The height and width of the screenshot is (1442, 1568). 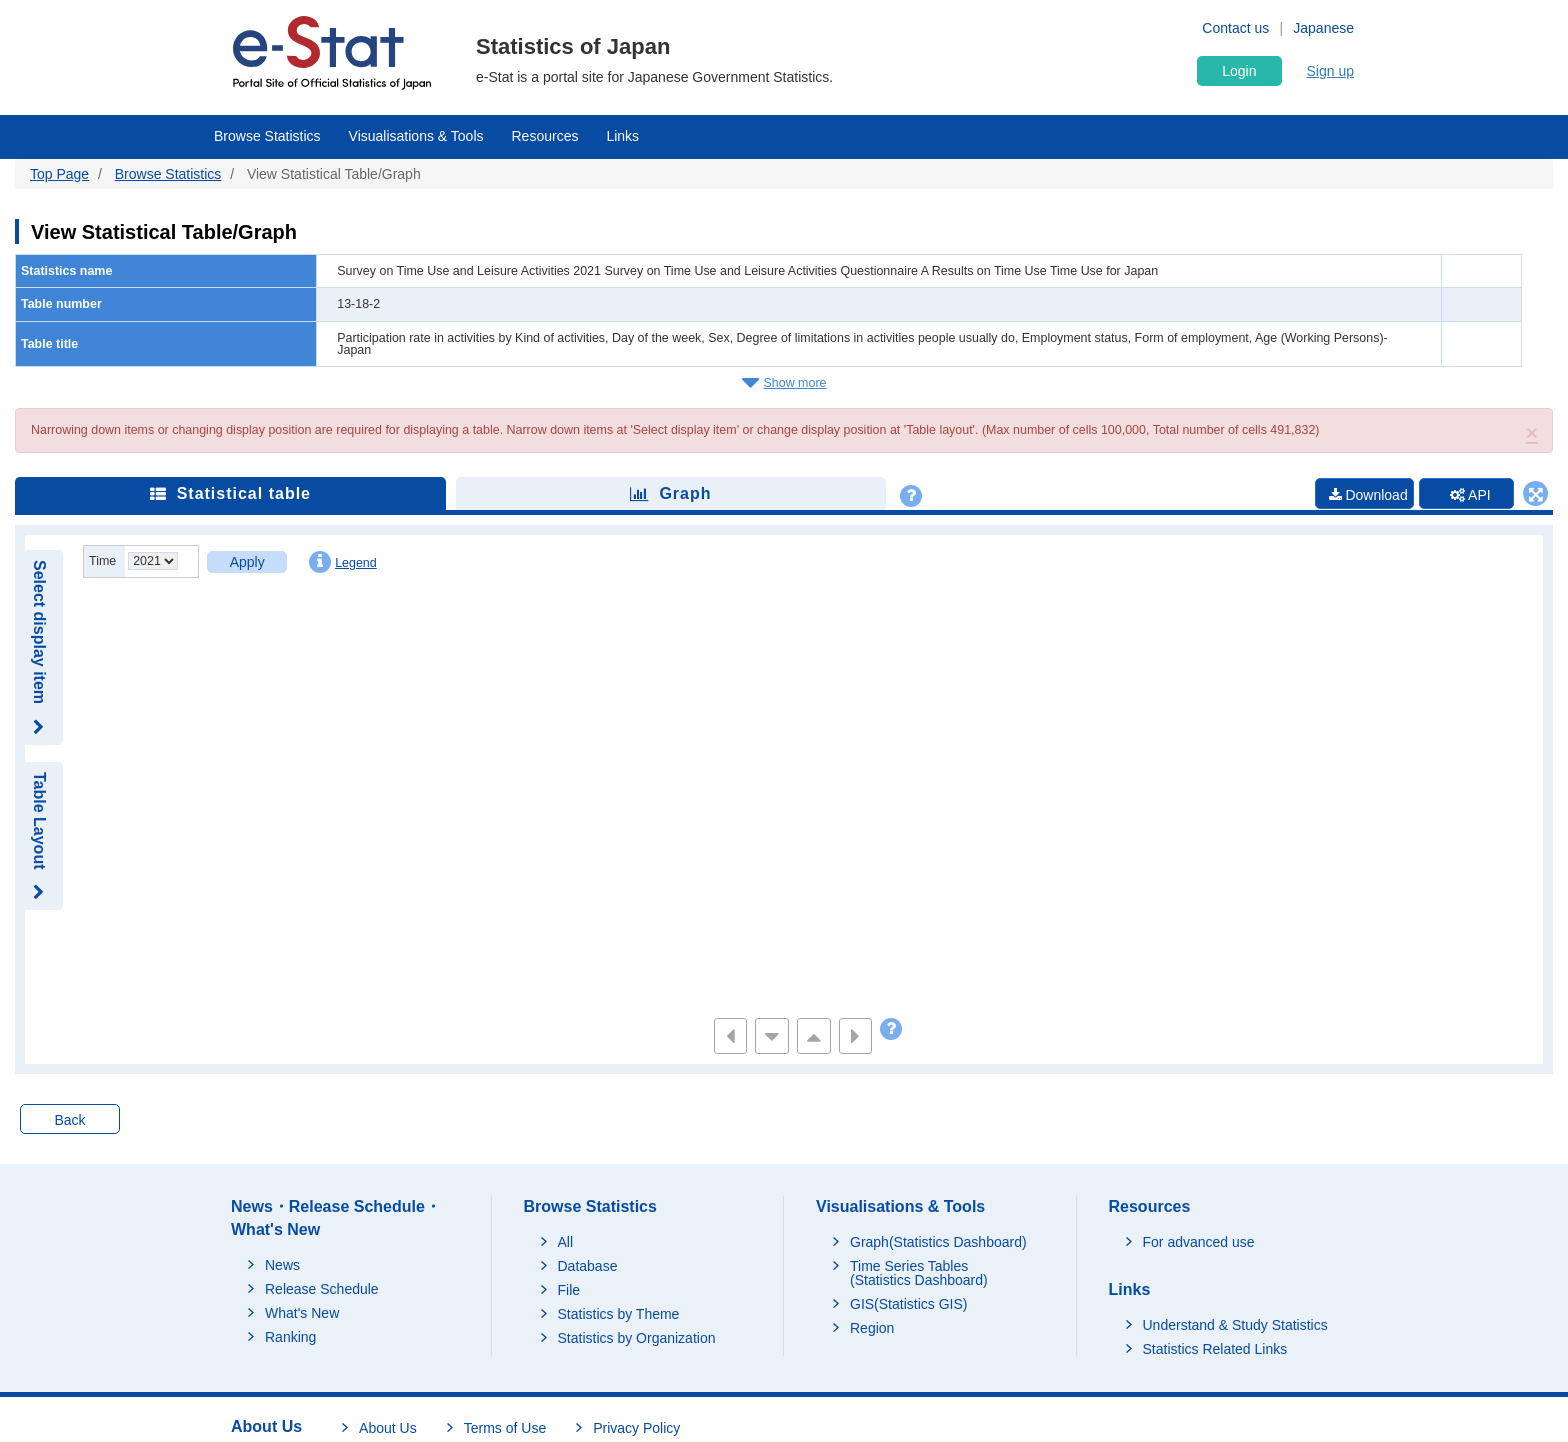 I want to click on Login, so click(x=1239, y=71).